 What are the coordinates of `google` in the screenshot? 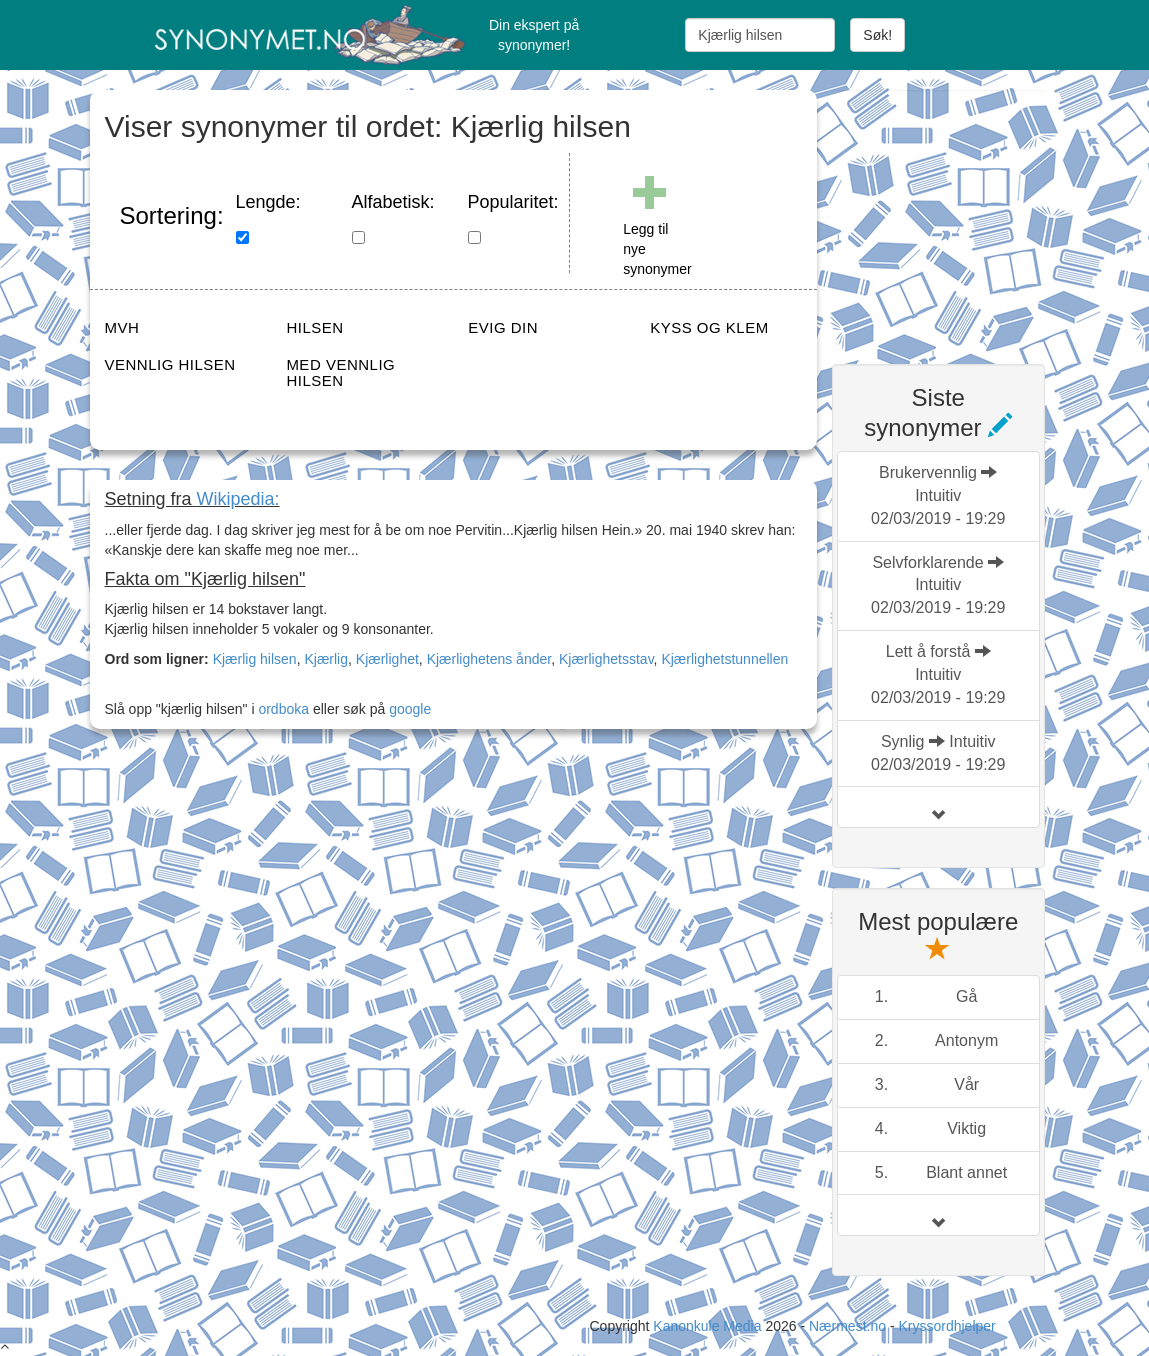 It's located at (410, 709).